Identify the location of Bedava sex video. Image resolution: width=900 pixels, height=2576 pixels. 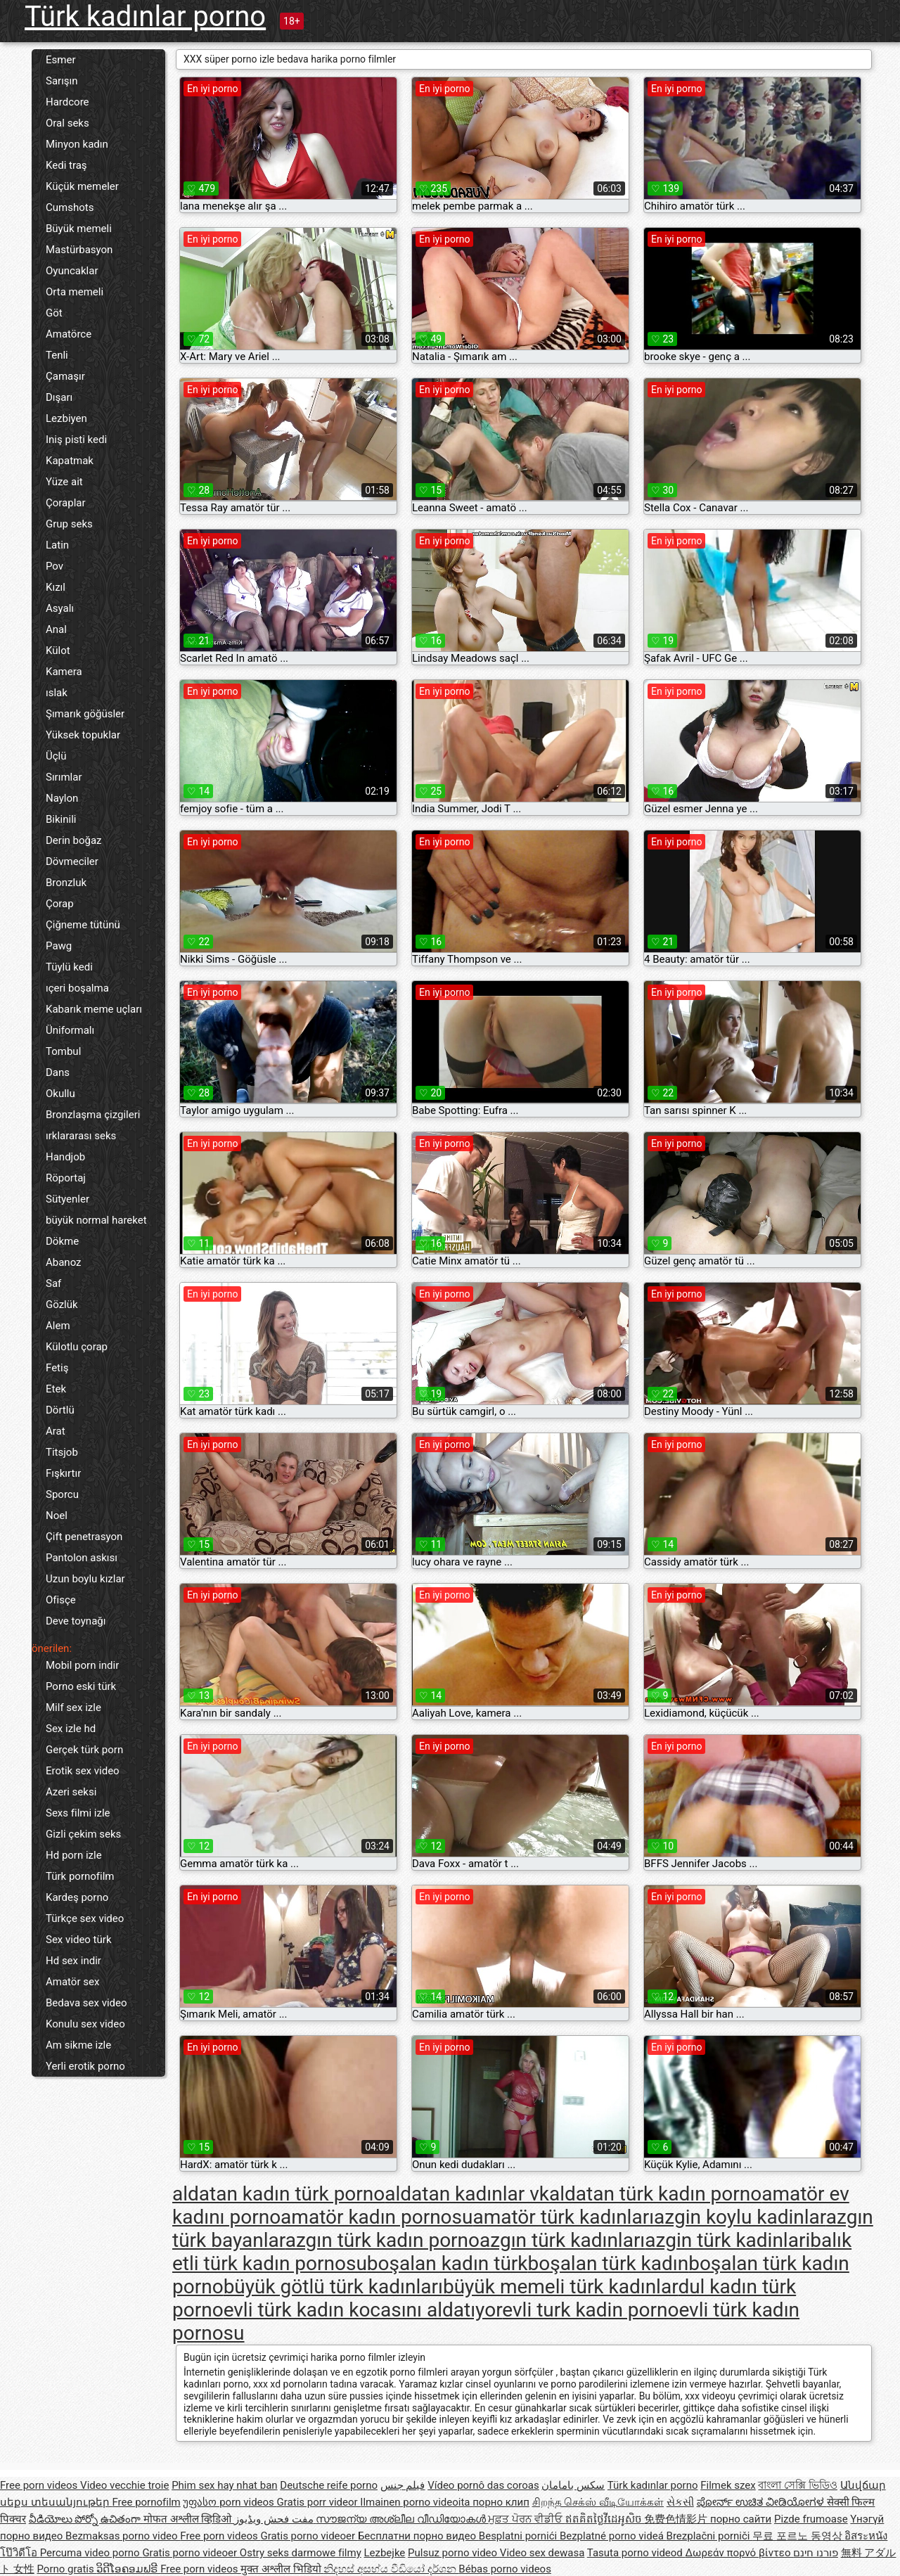
(86, 2003).